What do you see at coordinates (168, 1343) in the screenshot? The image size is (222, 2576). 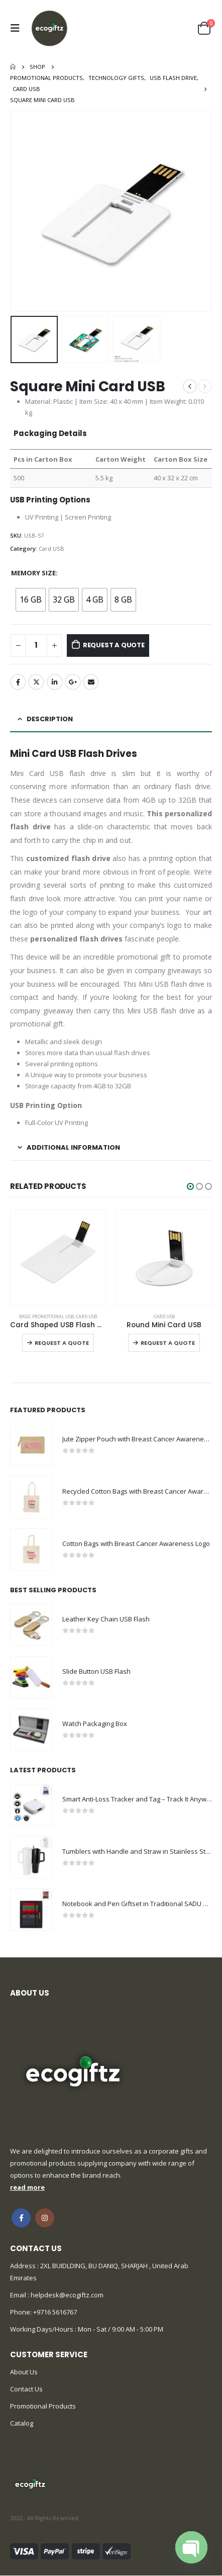 I see `Request a Quote [Select options for “Round Mini Card USB”]` at bounding box center [168, 1343].